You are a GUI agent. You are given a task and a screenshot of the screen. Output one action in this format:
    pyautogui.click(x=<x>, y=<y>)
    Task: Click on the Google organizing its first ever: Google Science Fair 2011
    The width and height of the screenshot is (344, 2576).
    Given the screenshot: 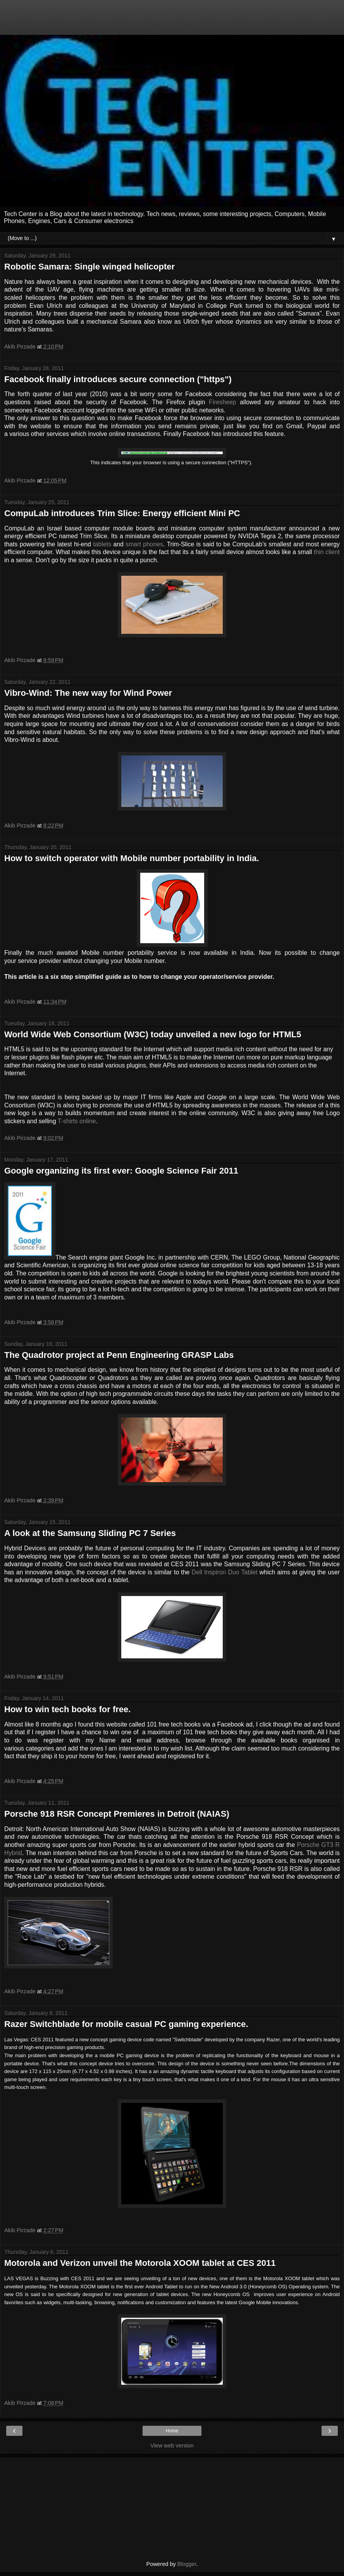 What is the action you would take?
    pyautogui.click(x=121, y=1171)
    